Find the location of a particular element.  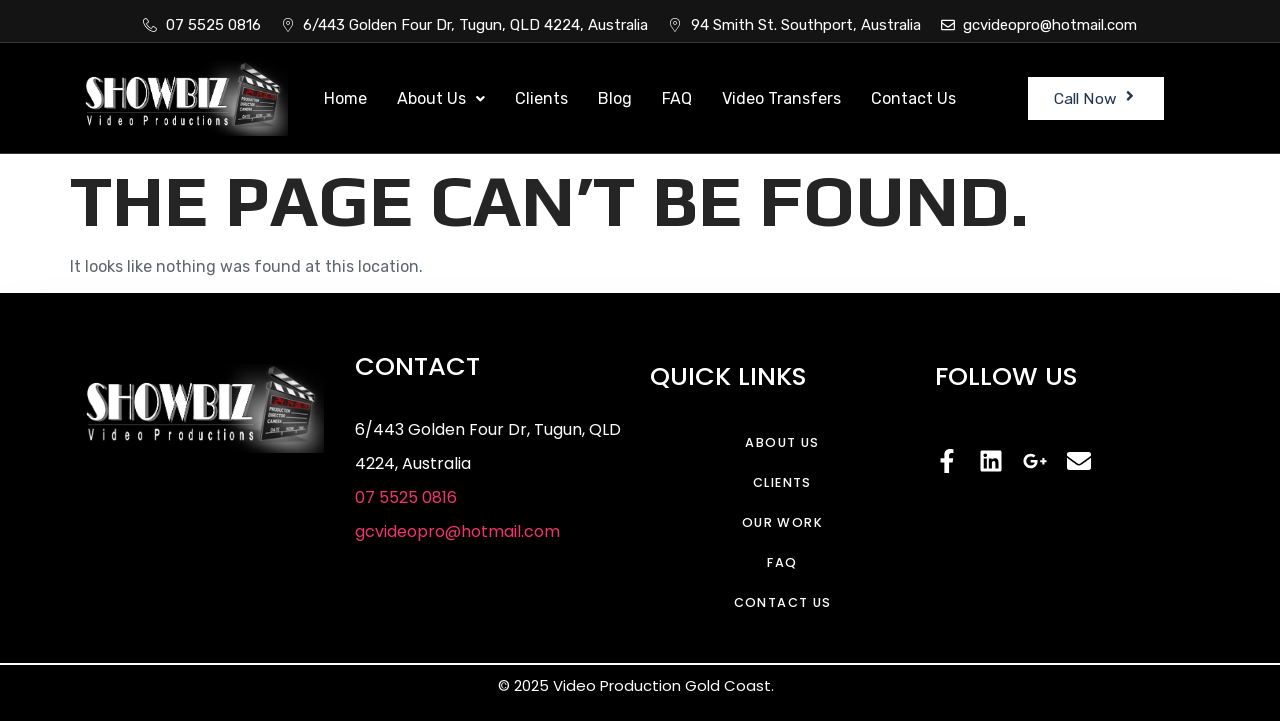

07 5525 0816 is located at coordinates (406, 497).